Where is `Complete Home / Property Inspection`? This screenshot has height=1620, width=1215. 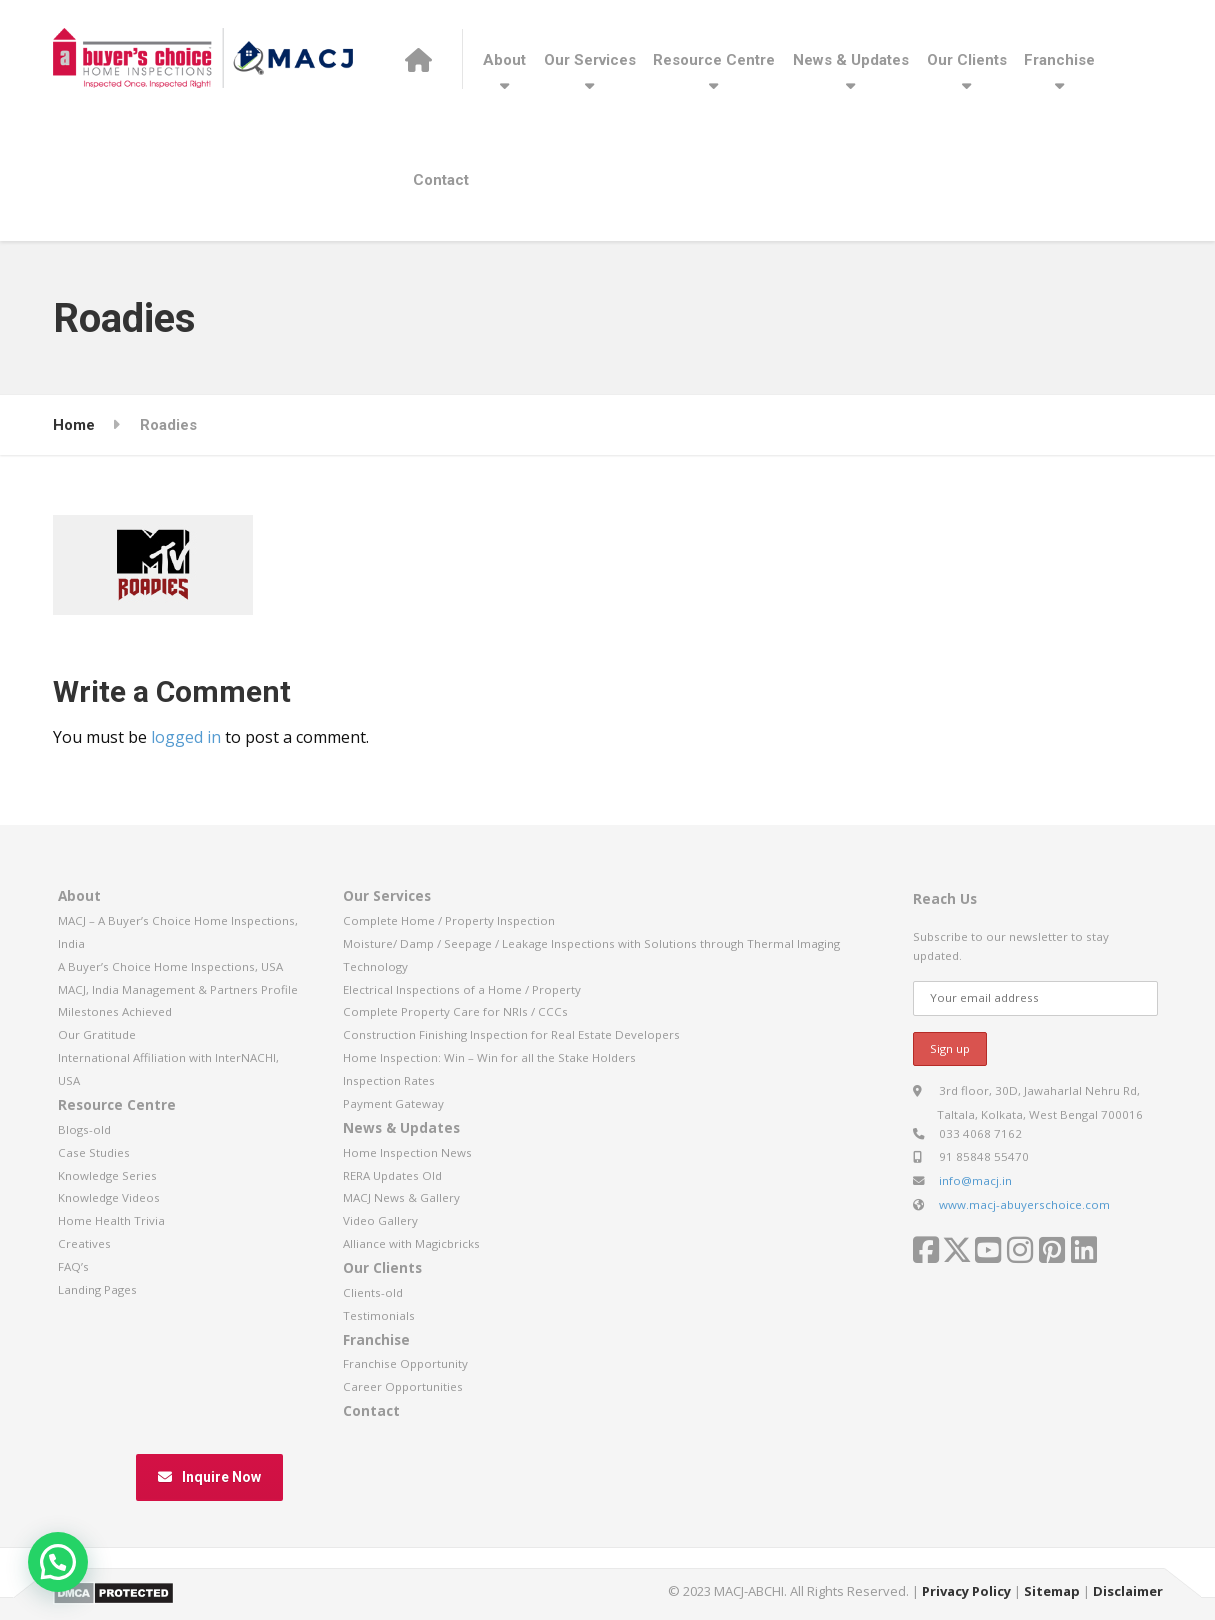 Complete Home / Property Inspection is located at coordinates (449, 920).